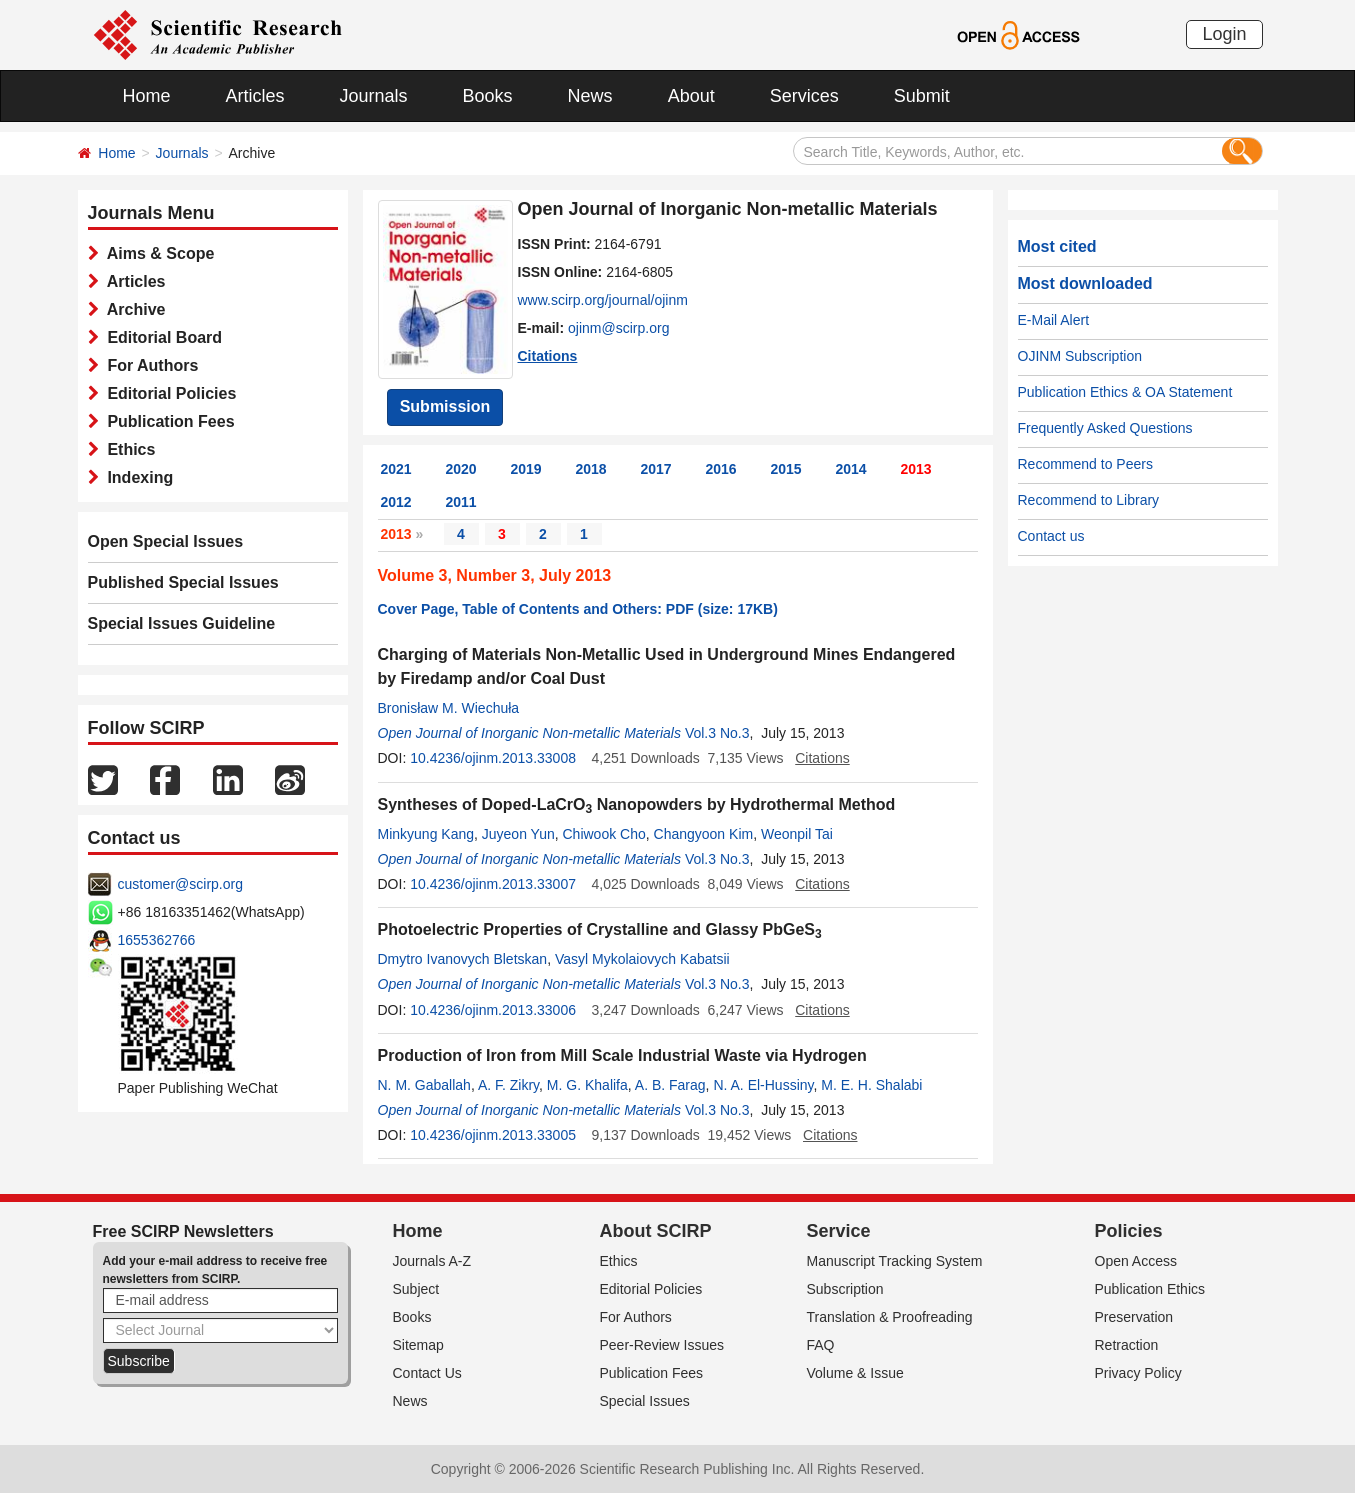  What do you see at coordinates (416, 1289) in the screenshot?
I see `Subject` at bounding box center [416, 1289].